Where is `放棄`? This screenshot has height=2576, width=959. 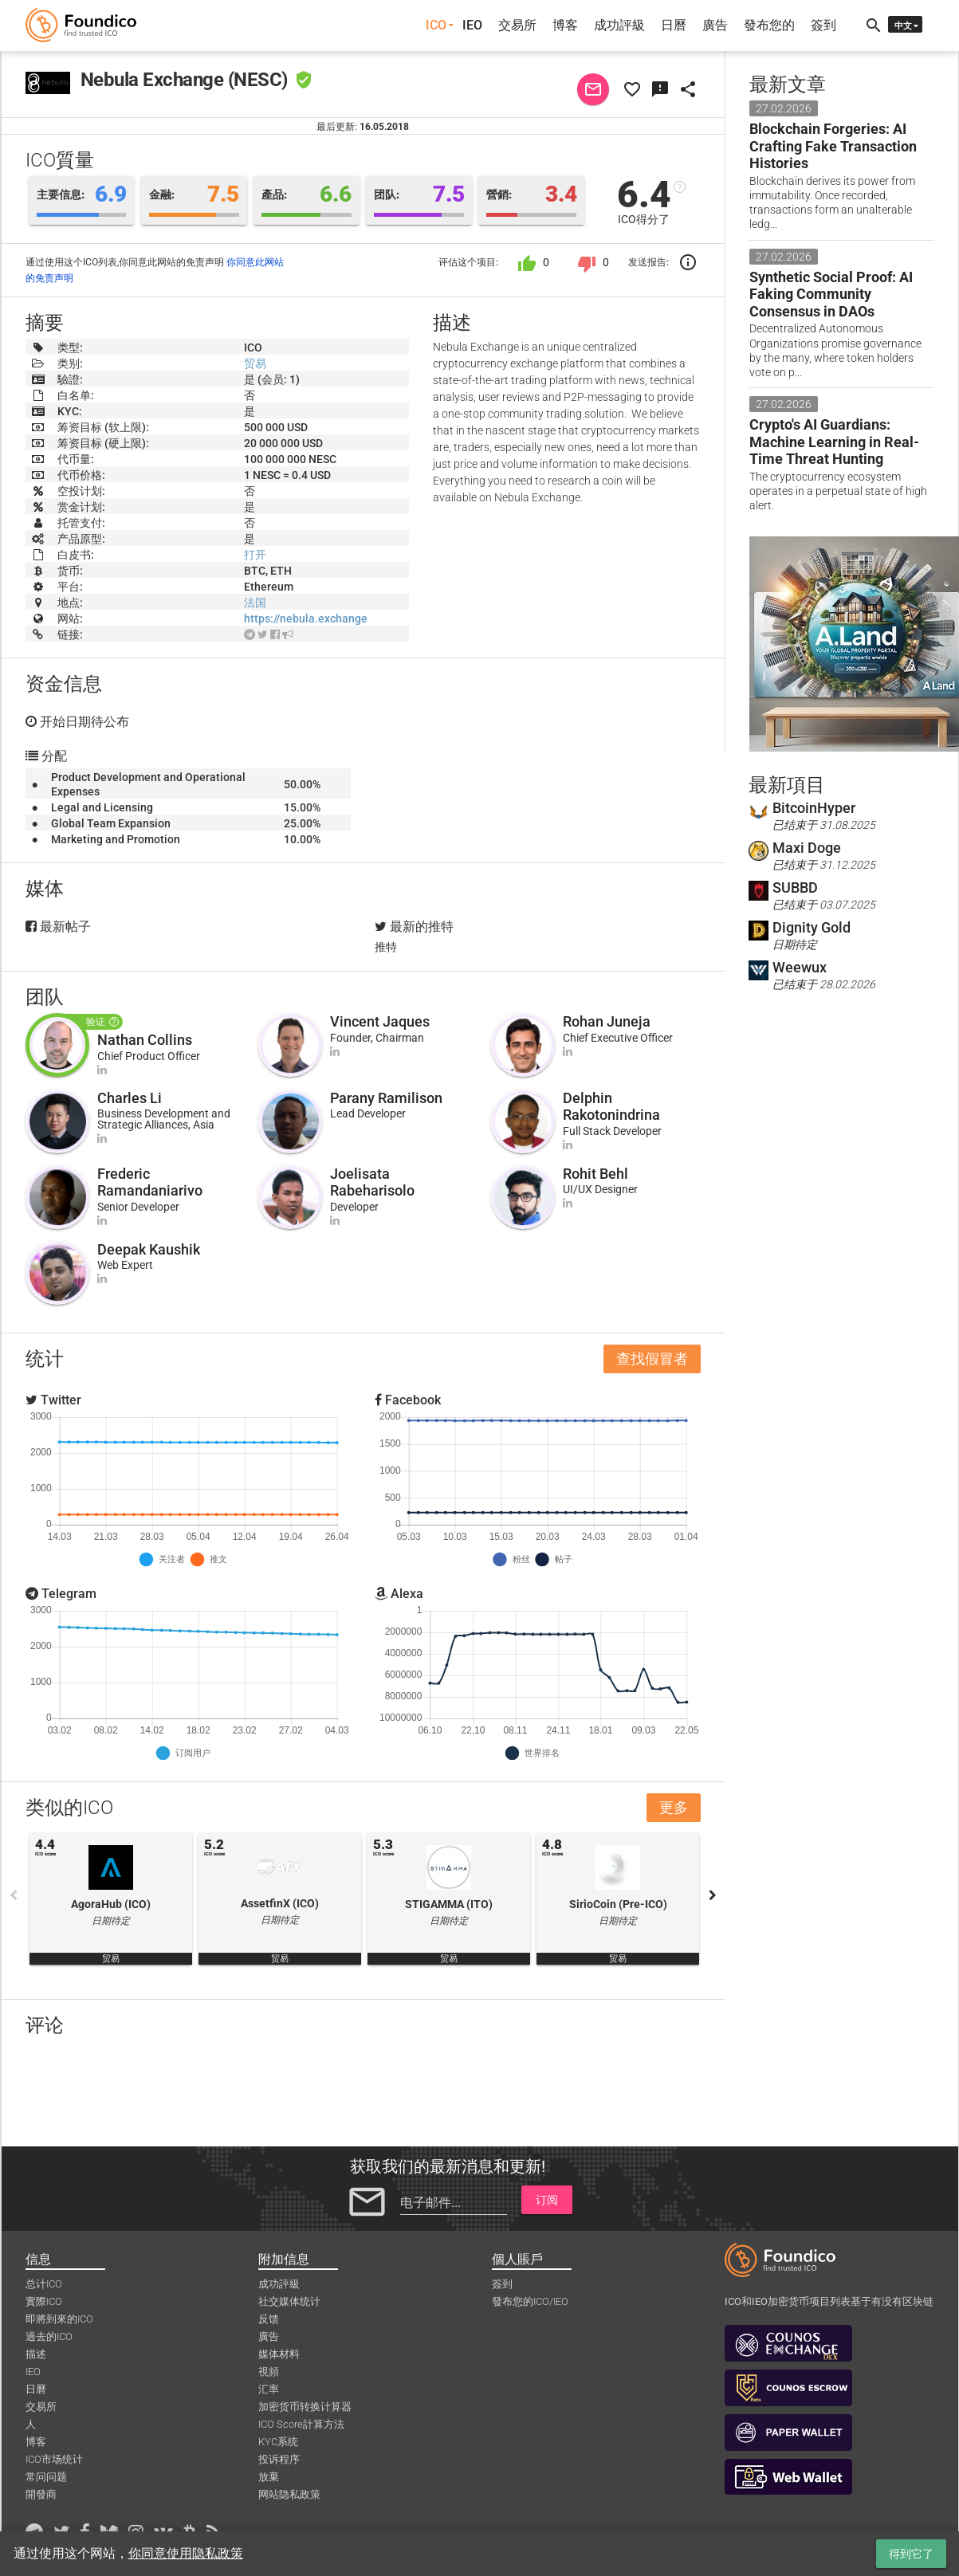 放棄 is located at coordinates (268, 2477).